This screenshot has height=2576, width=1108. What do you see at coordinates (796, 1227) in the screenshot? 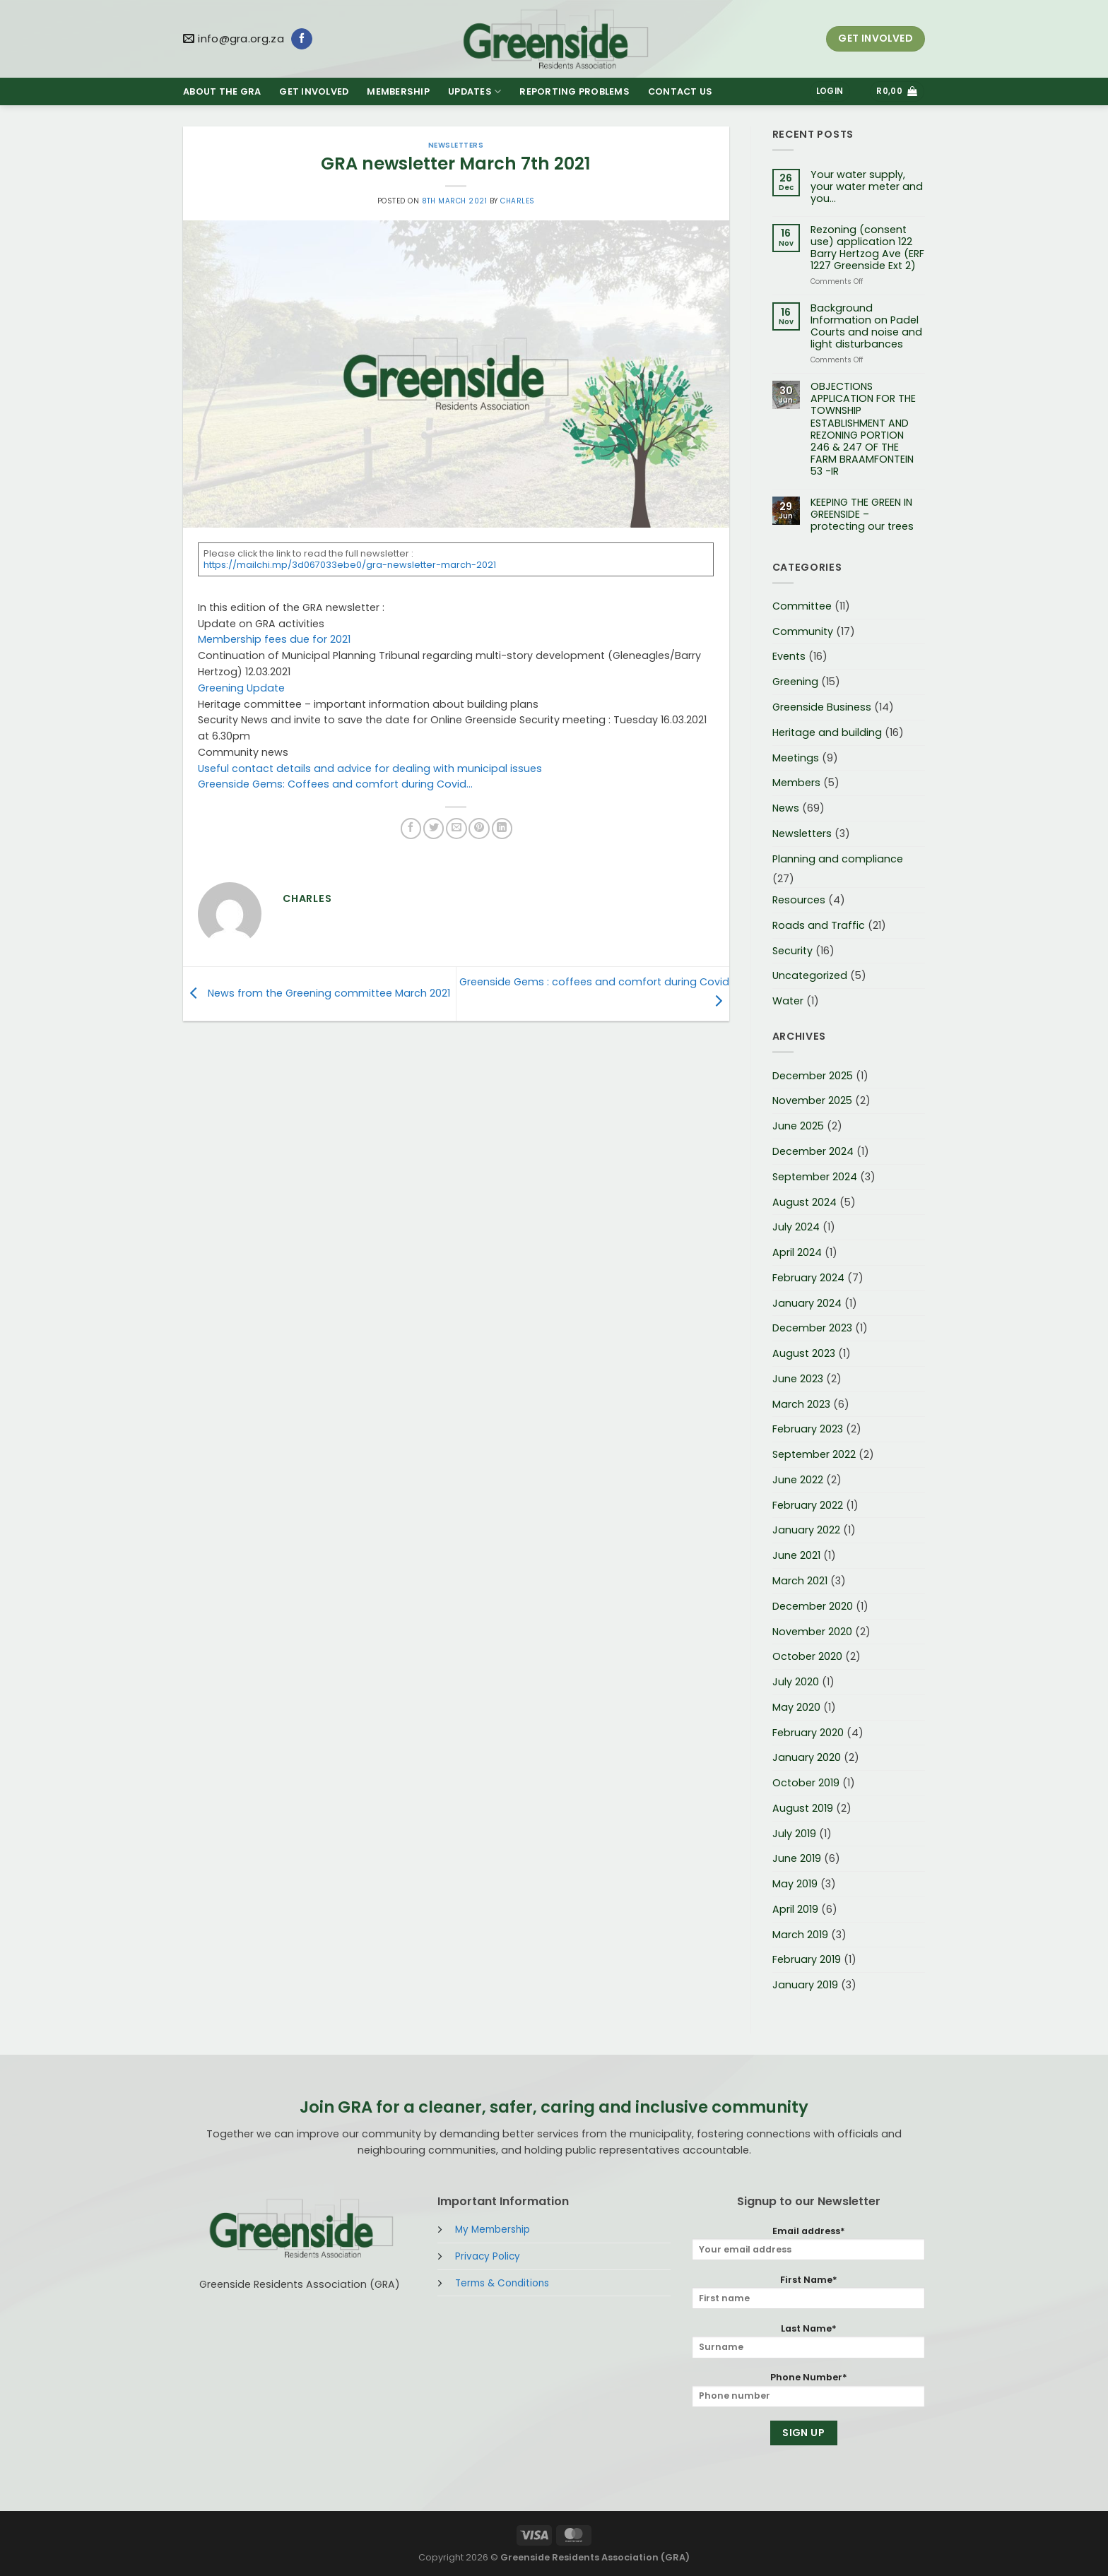
I see `July 2024` at bounding box center [796, 1227].